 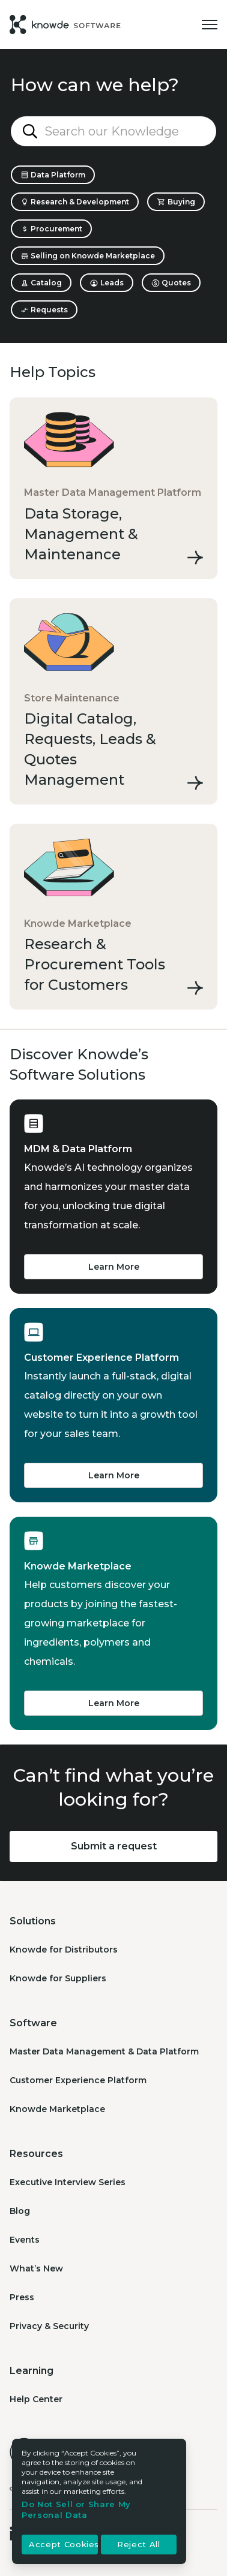 I want to click on [region], so click(x=99, y=2501).